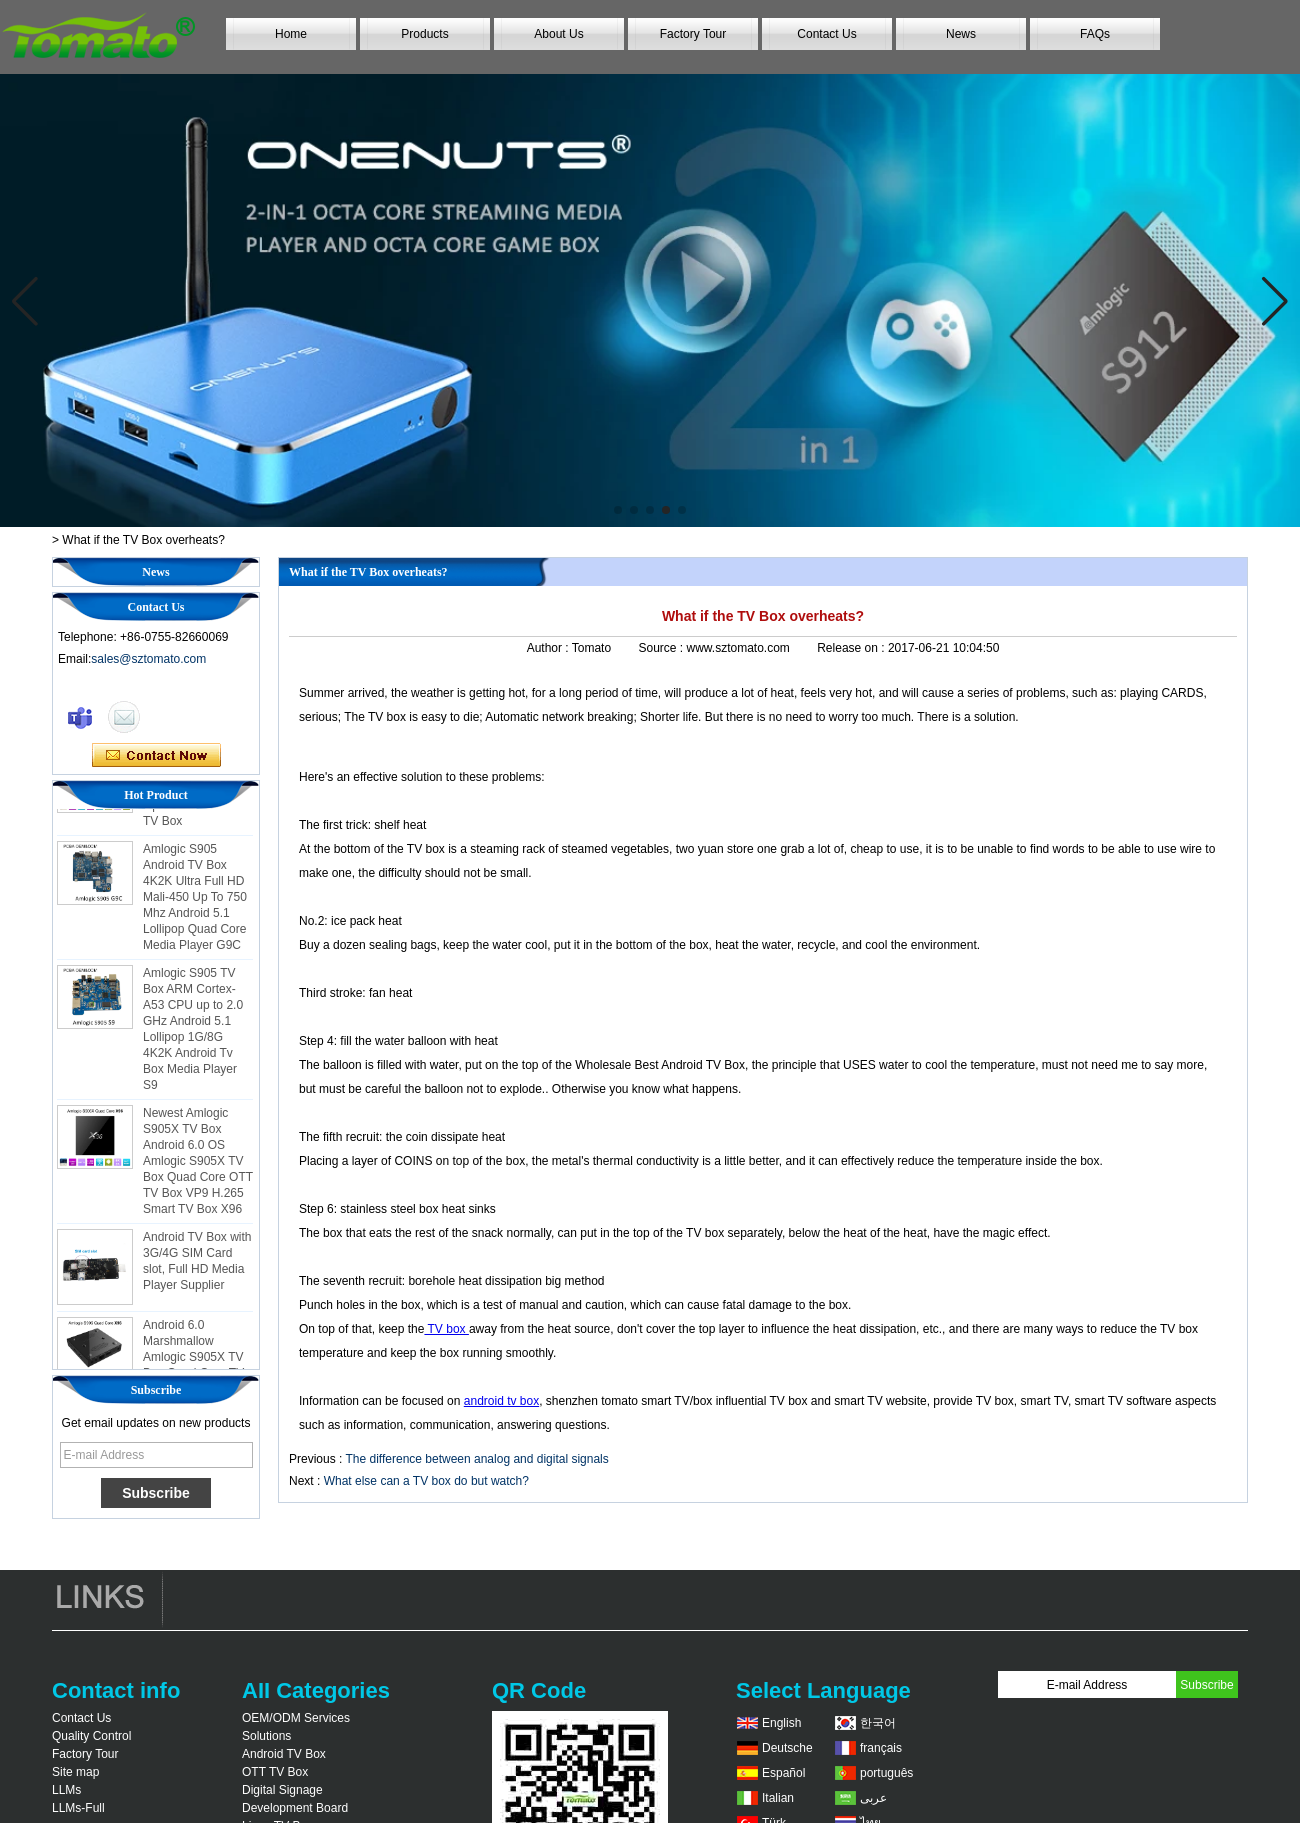 The height and width of the screenshot is (1823, 1300). What do you see at coordinates (501, 1401) in the screenshot?
I see `android tv box` at bounding box center [501, 1401].